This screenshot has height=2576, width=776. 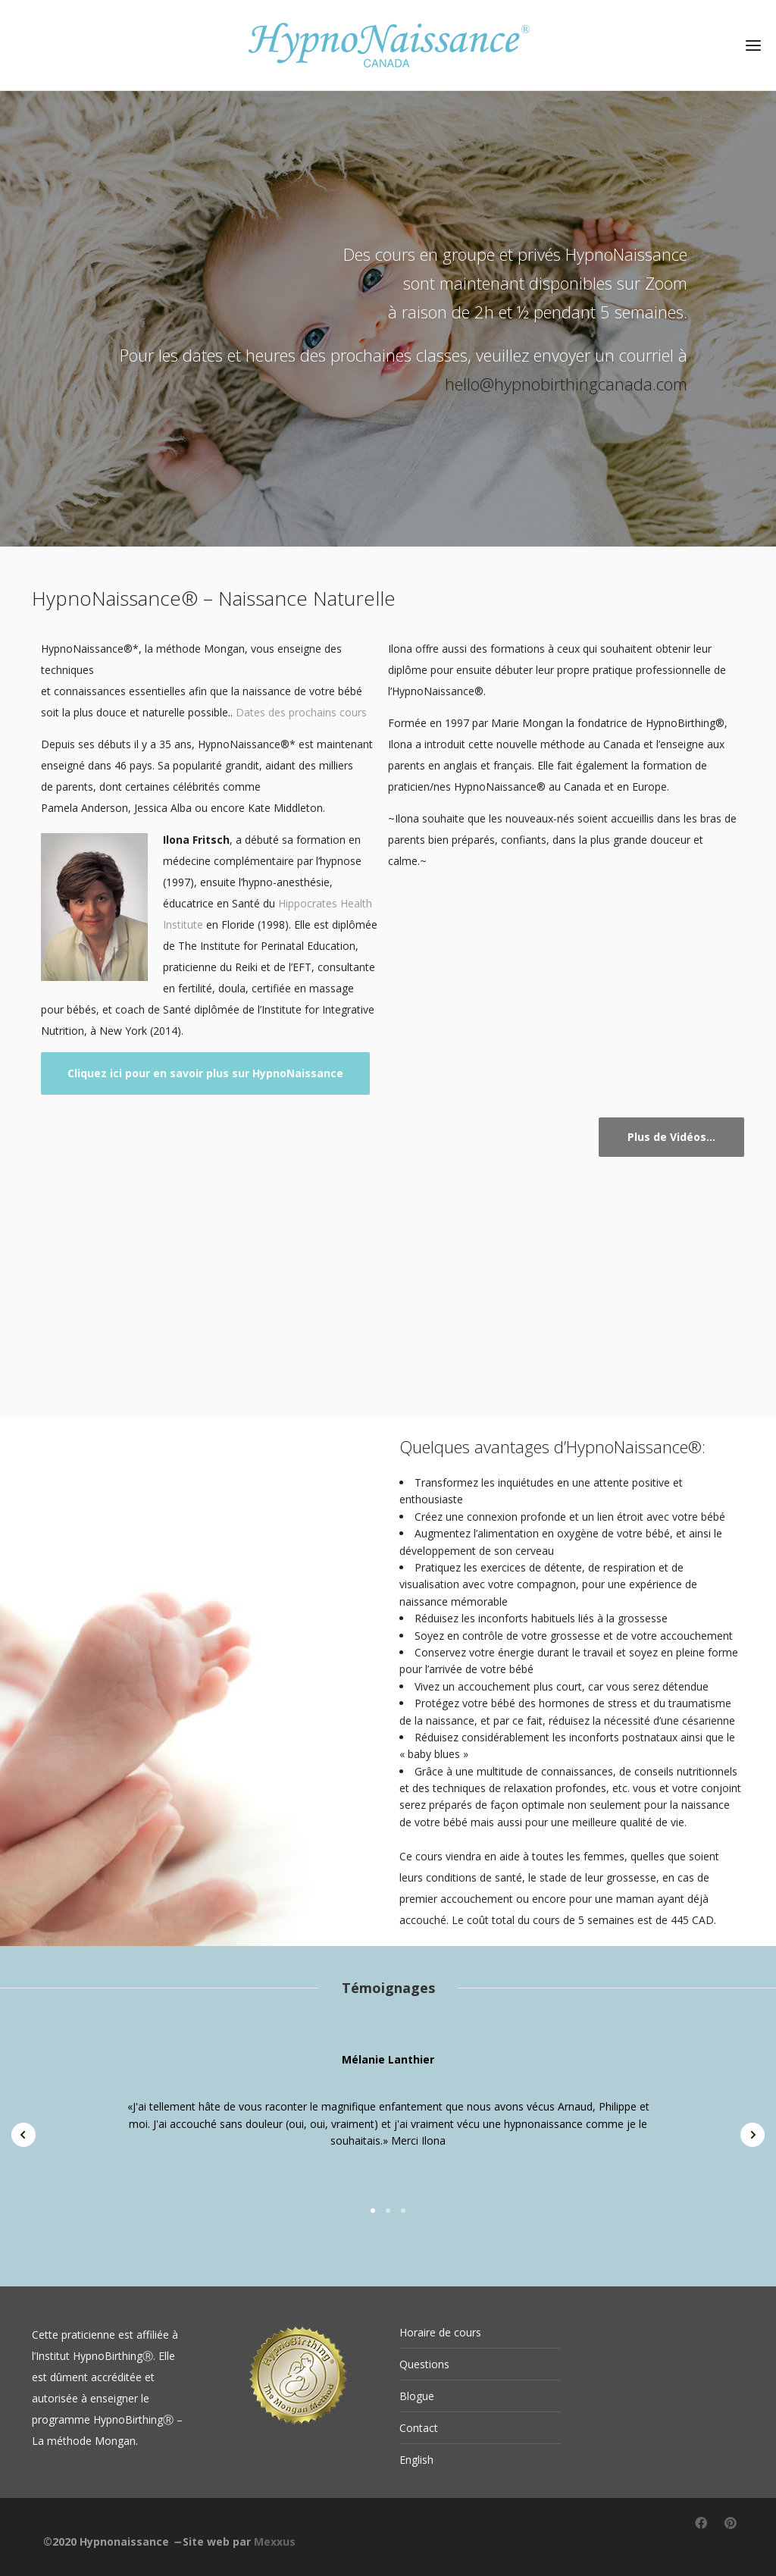 I want to click on Horaire de cours, so click(x=440, y=2332).